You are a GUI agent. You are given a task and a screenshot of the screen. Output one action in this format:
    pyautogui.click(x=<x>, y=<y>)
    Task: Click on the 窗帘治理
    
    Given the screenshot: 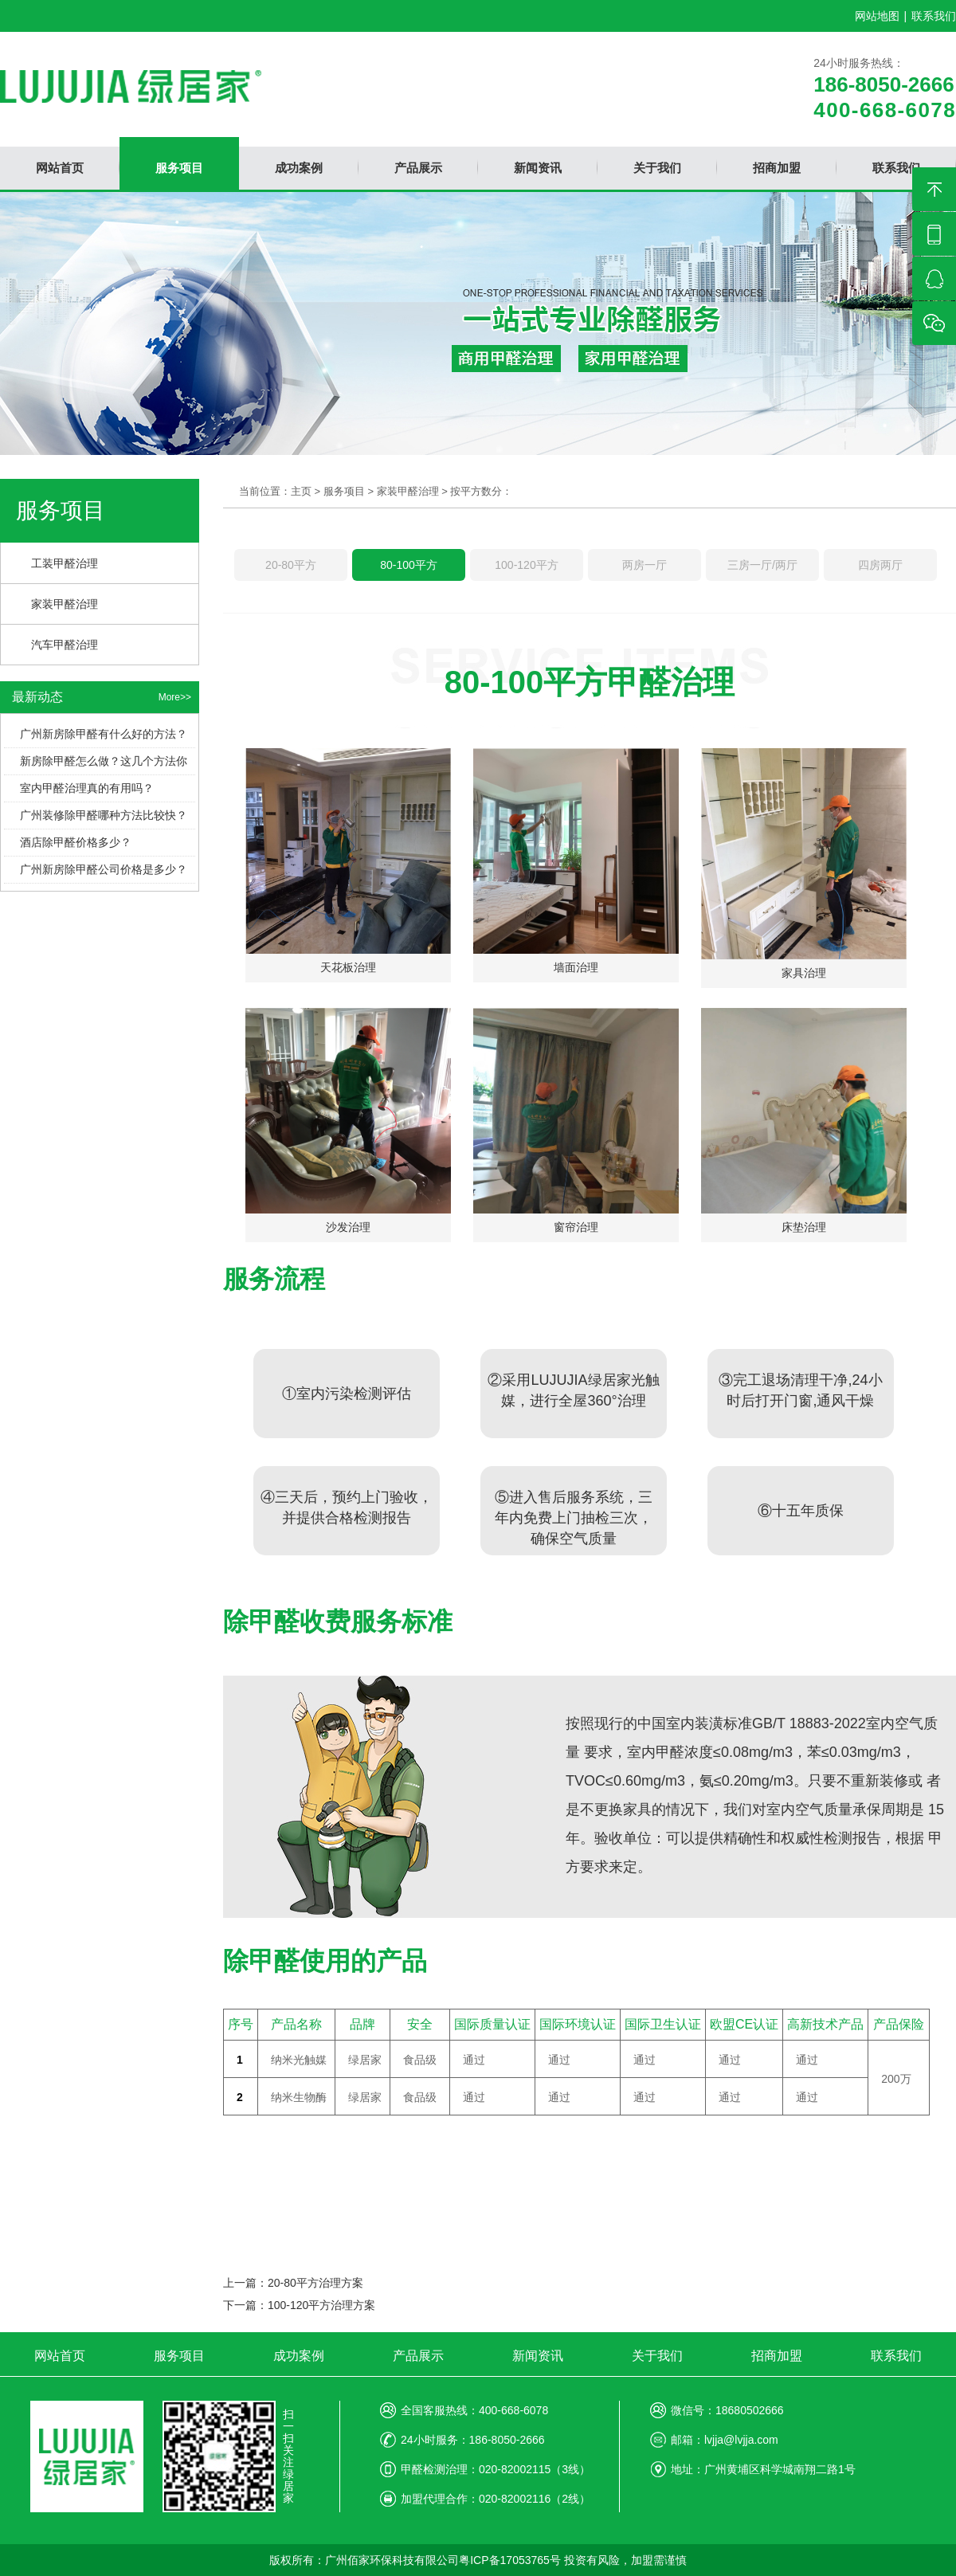 What is the action you would take?
    pyautogui.click(x=576, y=1227)
    